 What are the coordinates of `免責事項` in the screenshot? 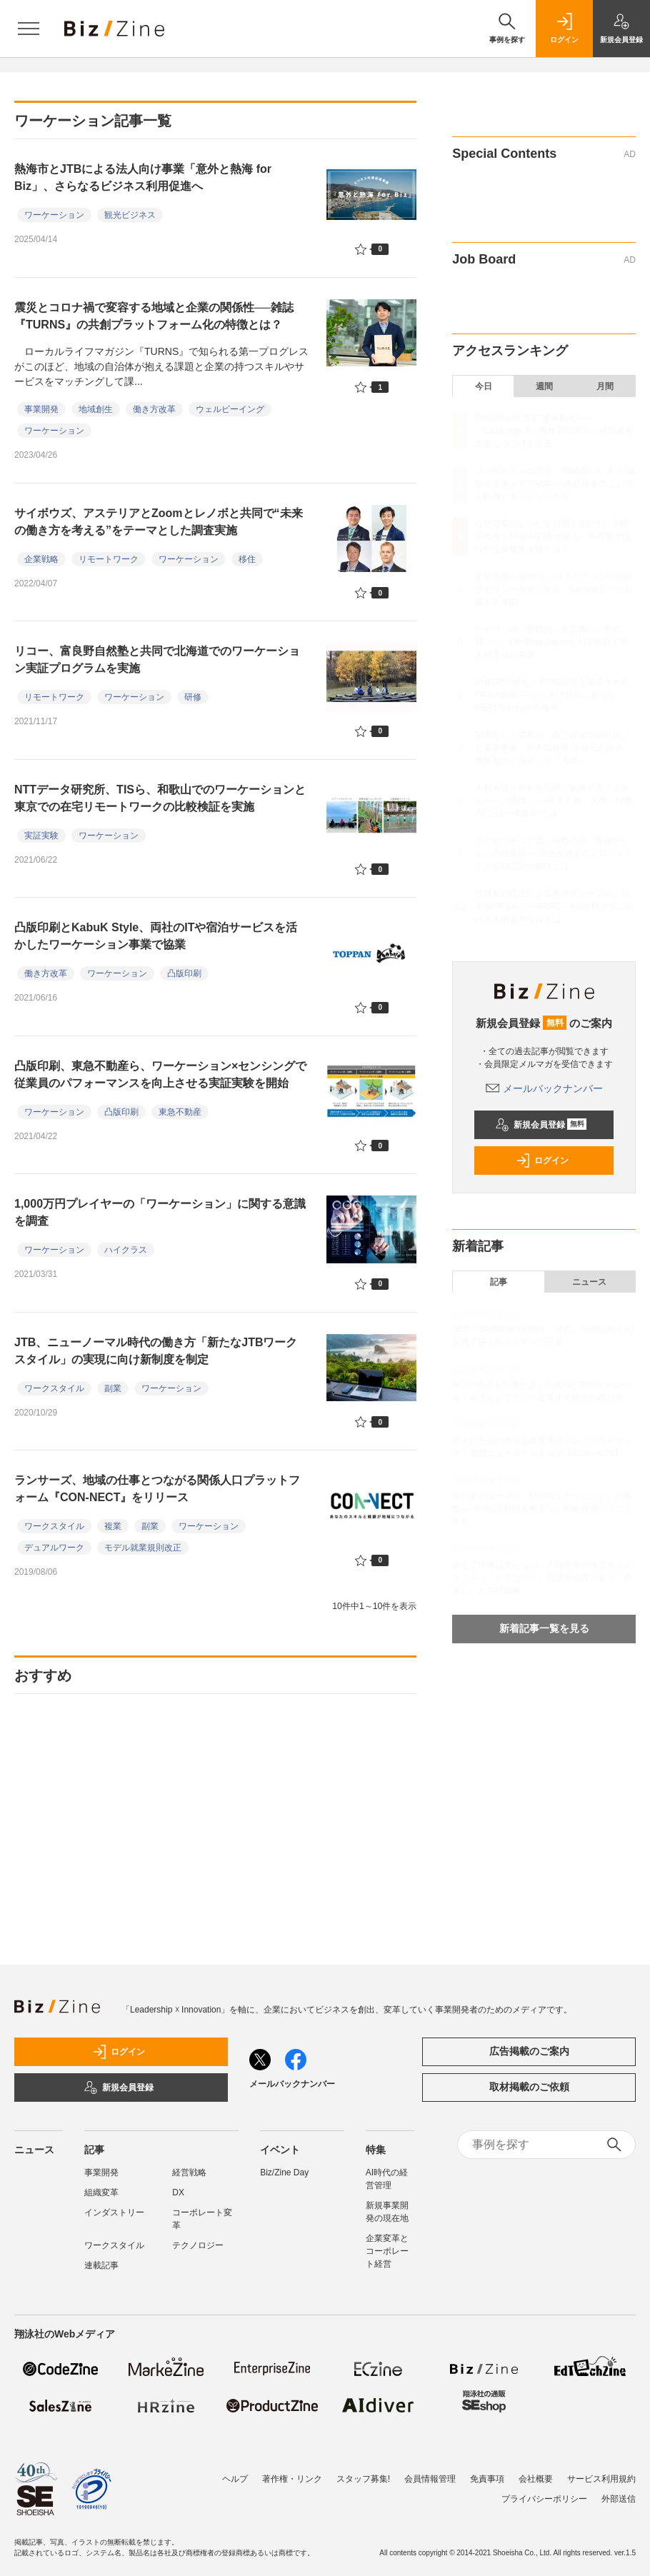 It's located at (487, 2479).